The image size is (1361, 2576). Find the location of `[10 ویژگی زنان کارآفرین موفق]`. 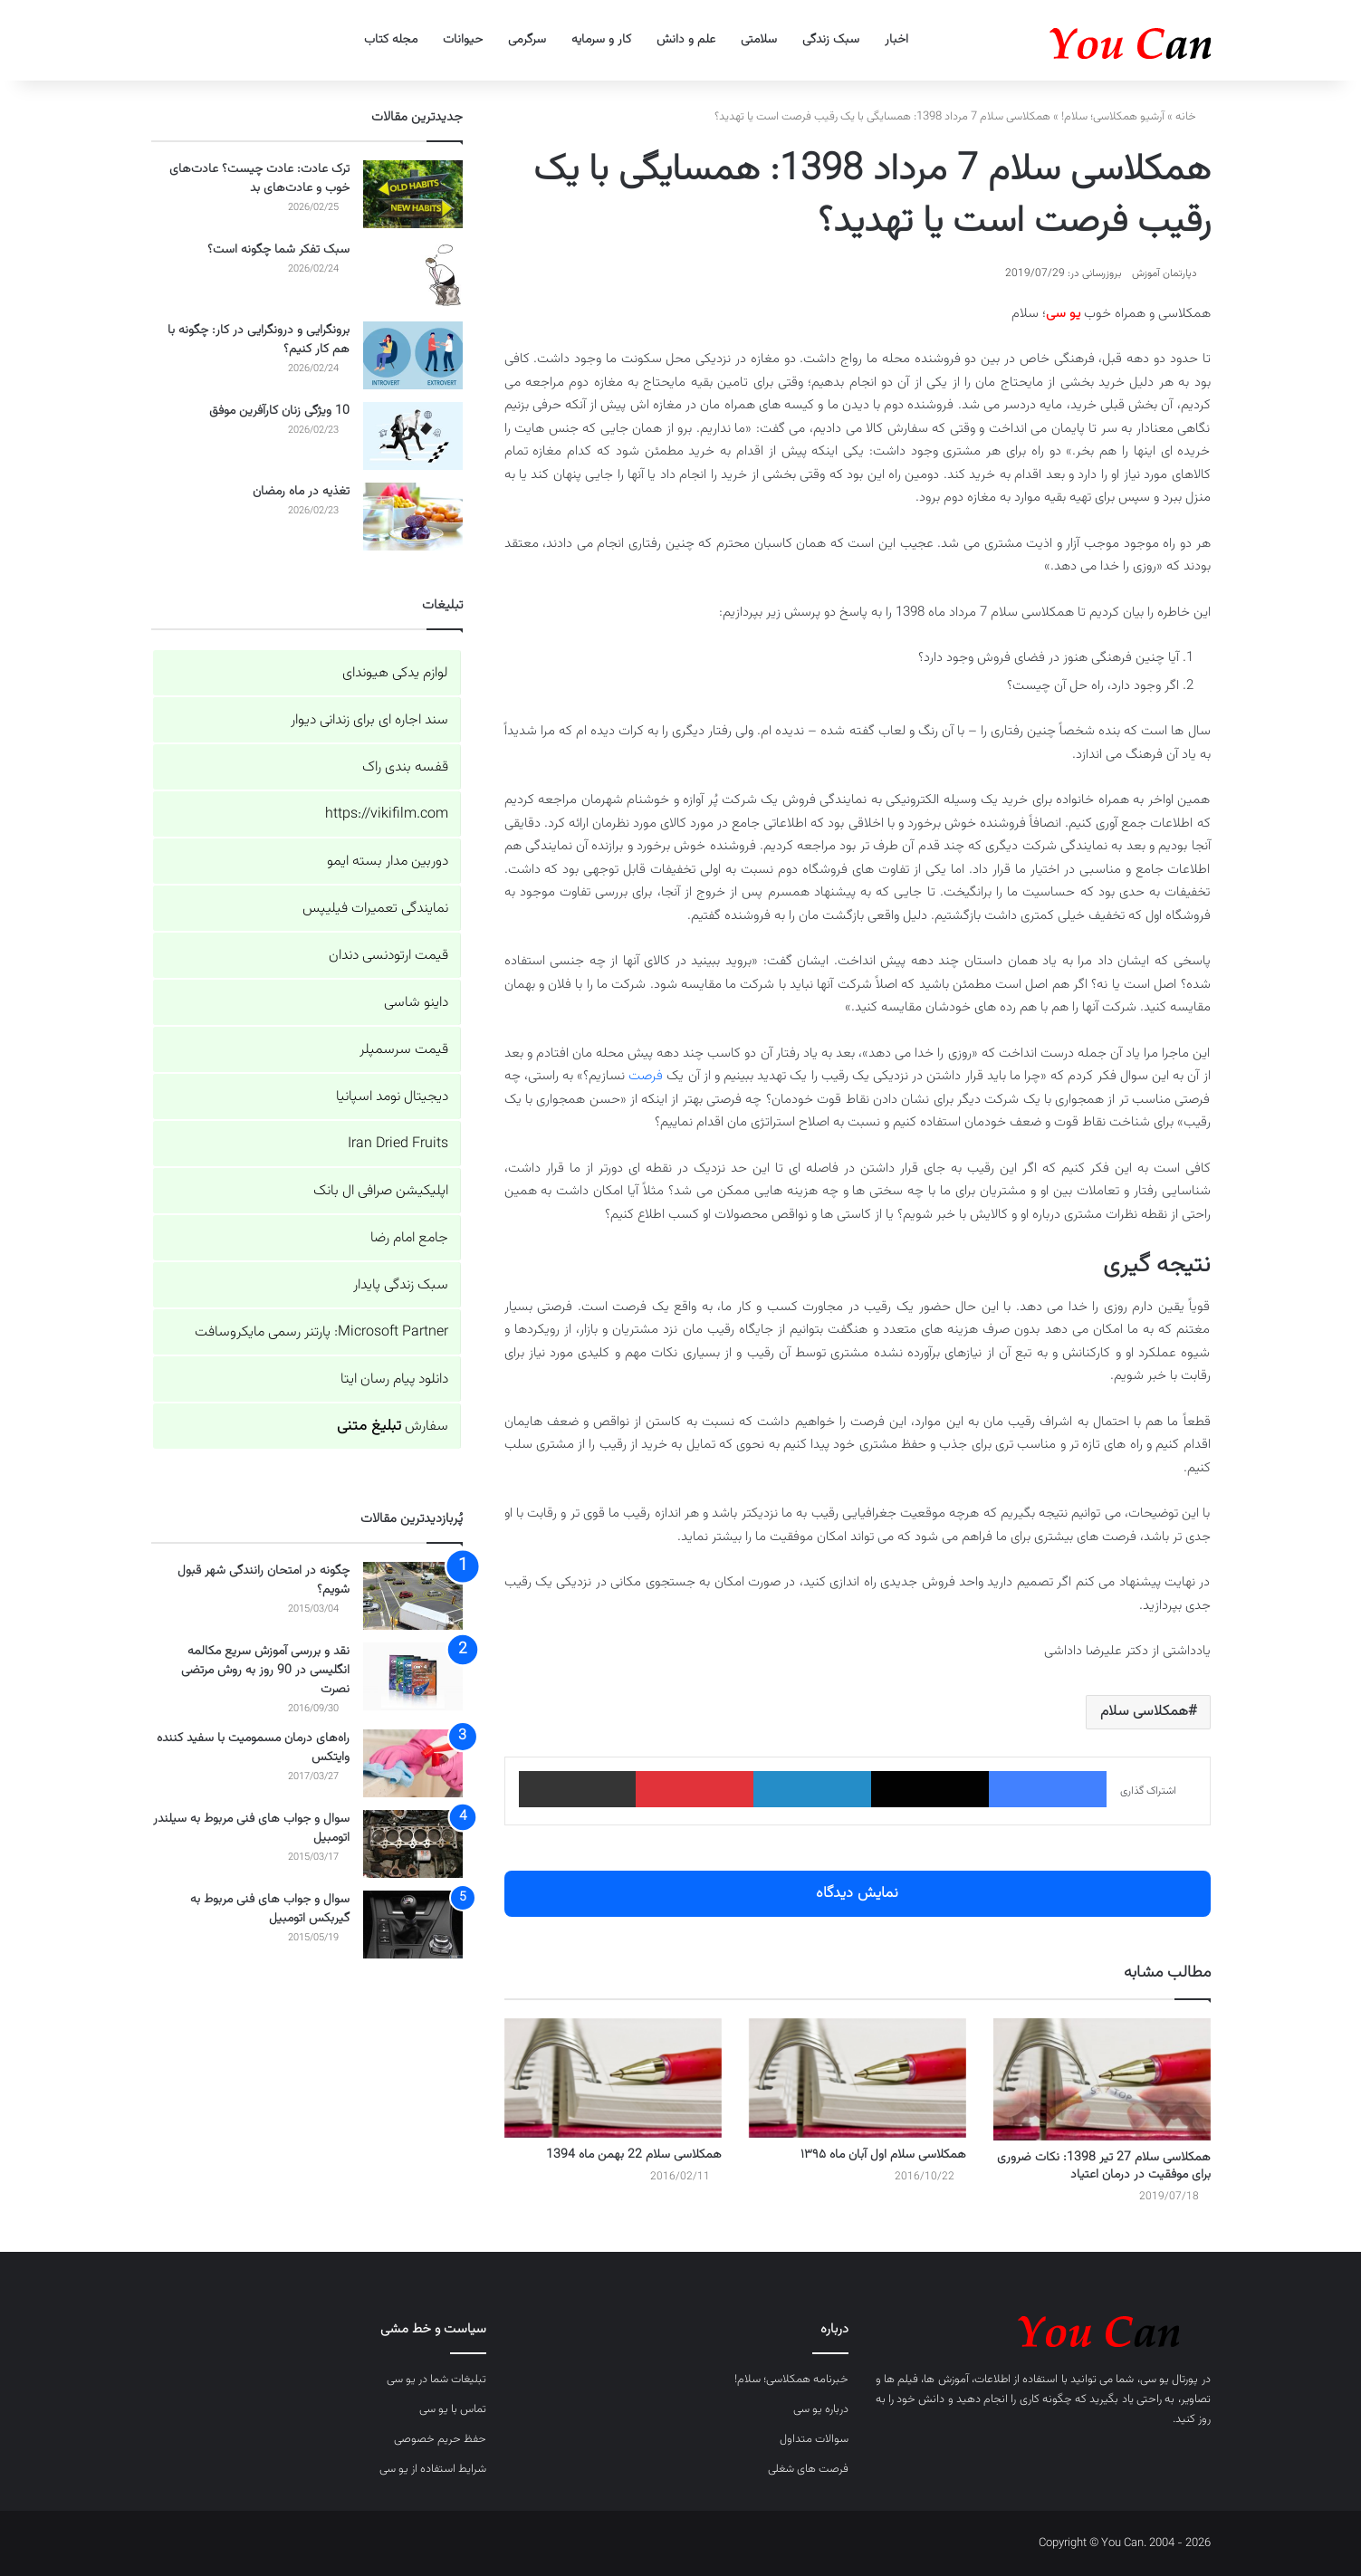

[10 ویژگی زنان کارآفرین موفق] is located at coordinates (413, 436).